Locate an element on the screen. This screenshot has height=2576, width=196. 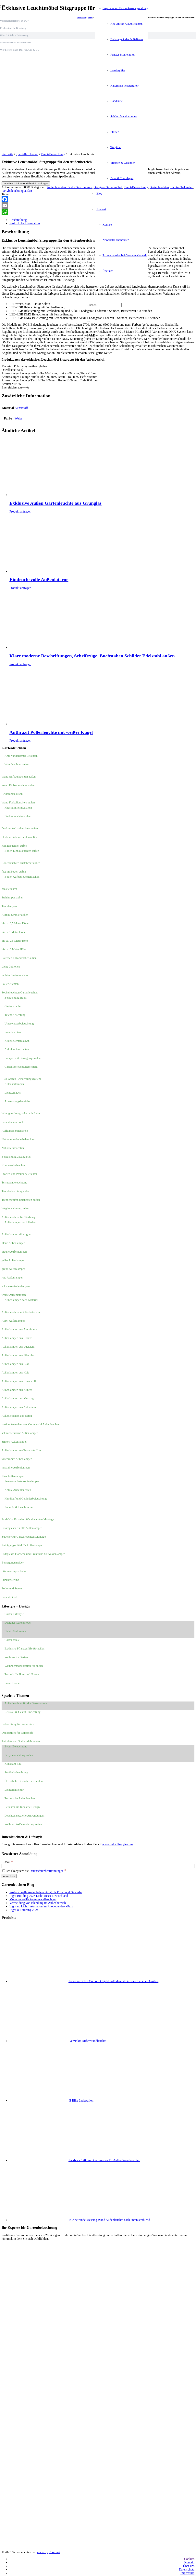
Light Building 2026 Licht Messe Deutschland is located at coordinates (38, 1780).